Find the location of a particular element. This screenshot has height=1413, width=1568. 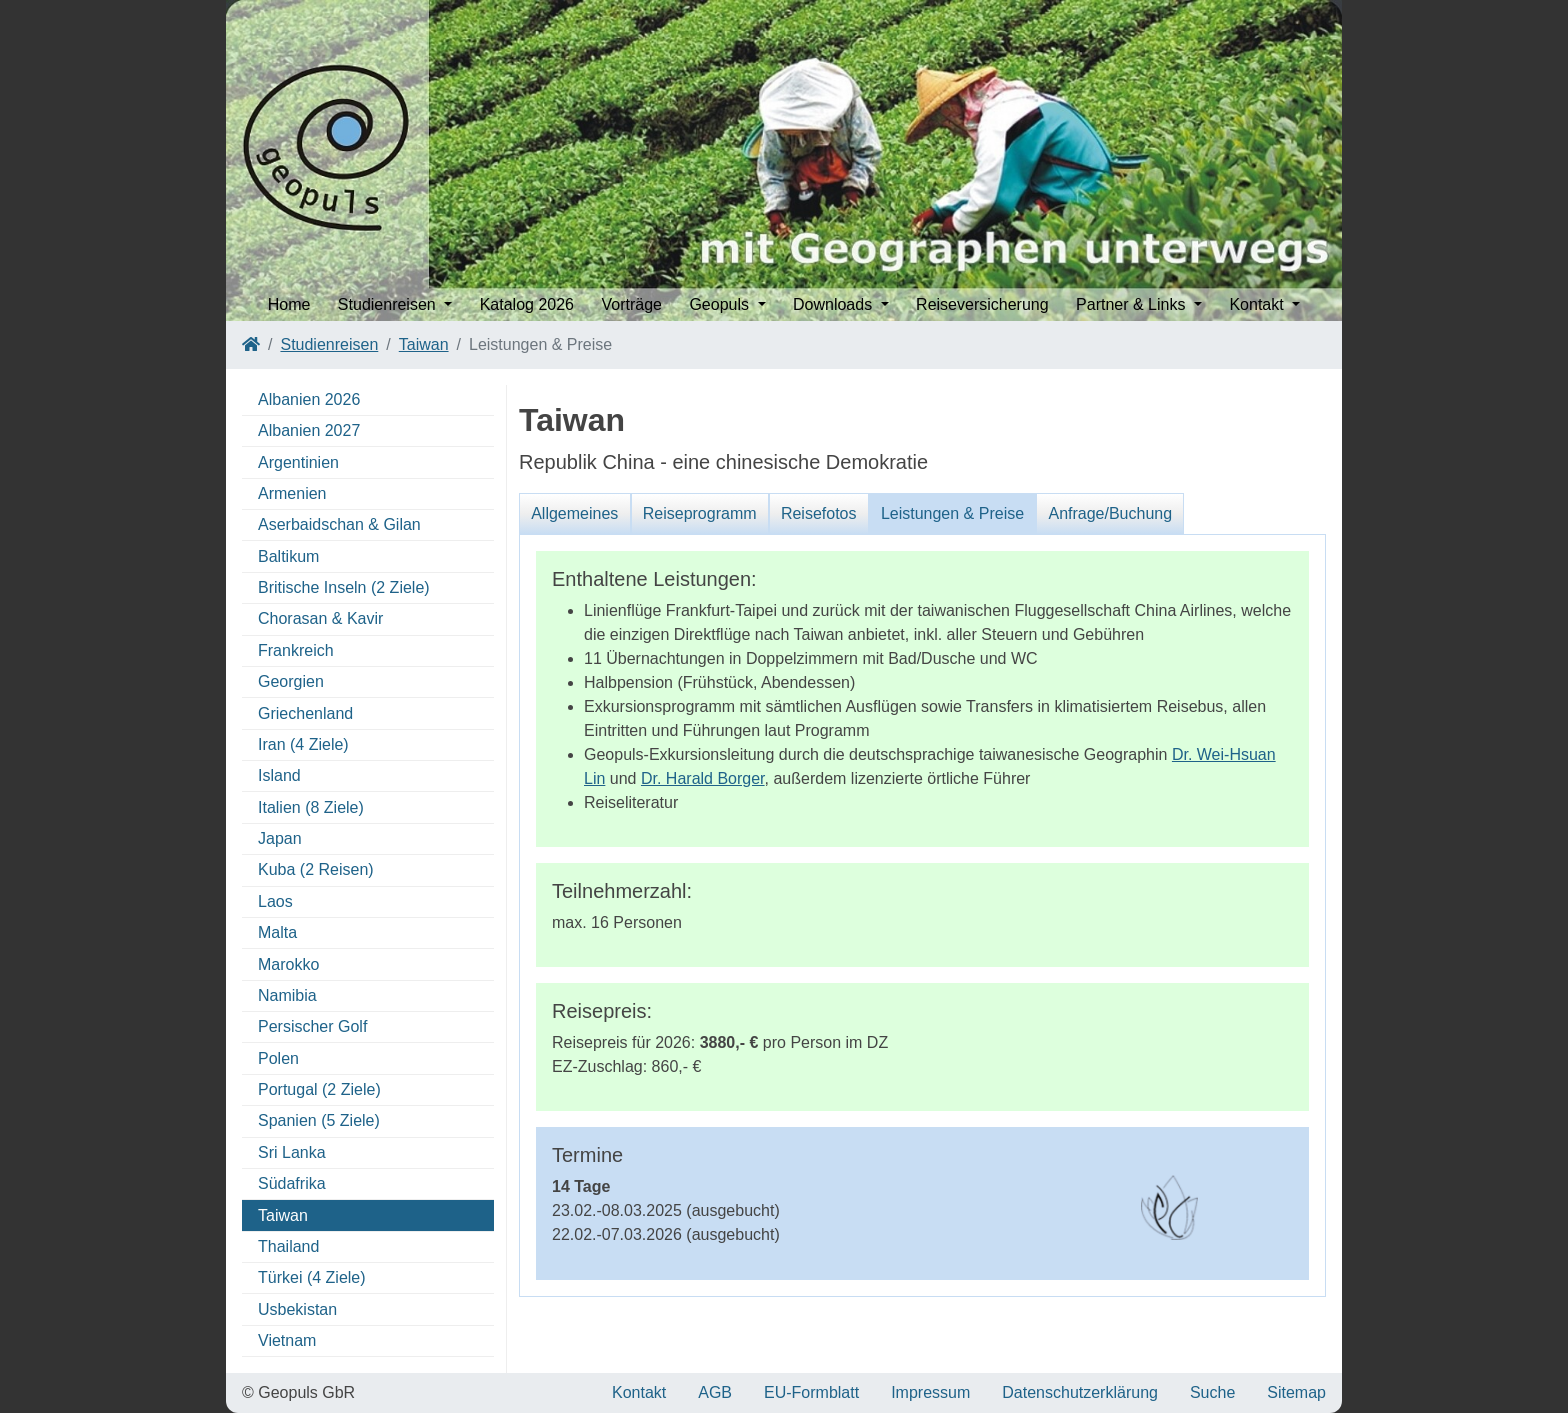

Reiseversicherung is located at coordinates (982, 304).